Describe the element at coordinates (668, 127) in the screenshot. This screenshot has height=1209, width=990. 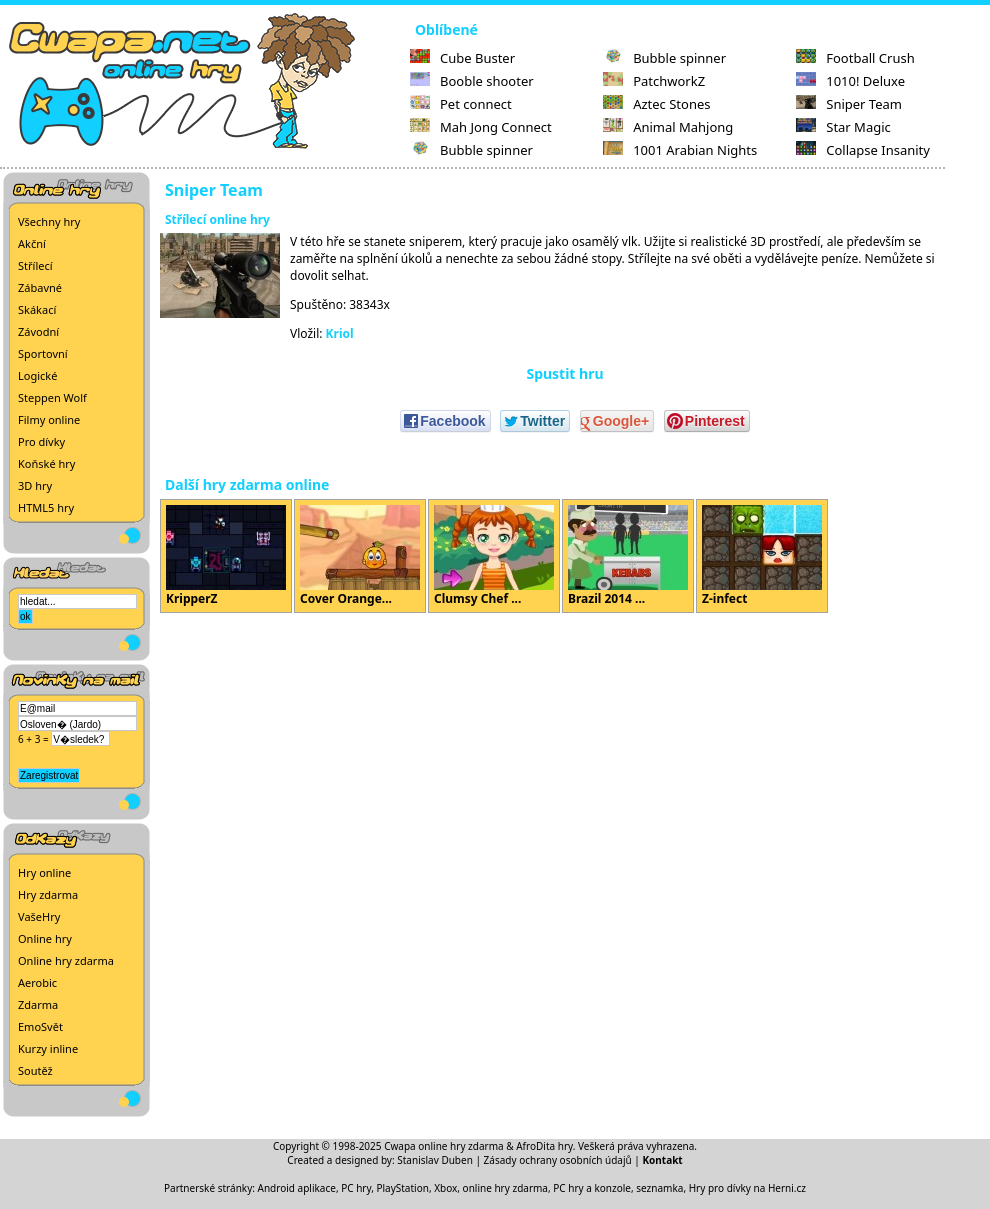
I see `Animal Mahjong` at that location.